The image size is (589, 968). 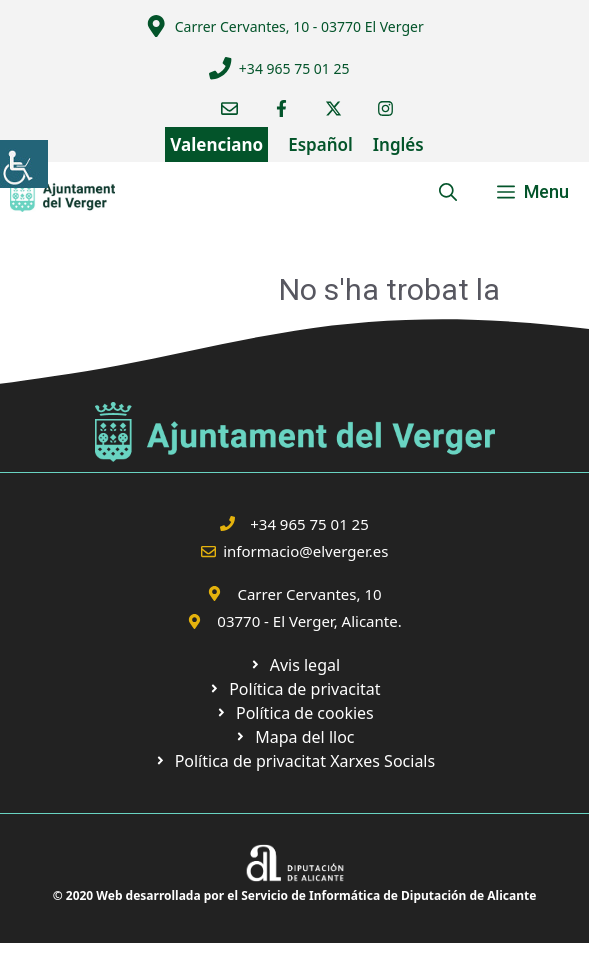 I want to click on informacio@elverger.es [link], so click(x=305, y=551).